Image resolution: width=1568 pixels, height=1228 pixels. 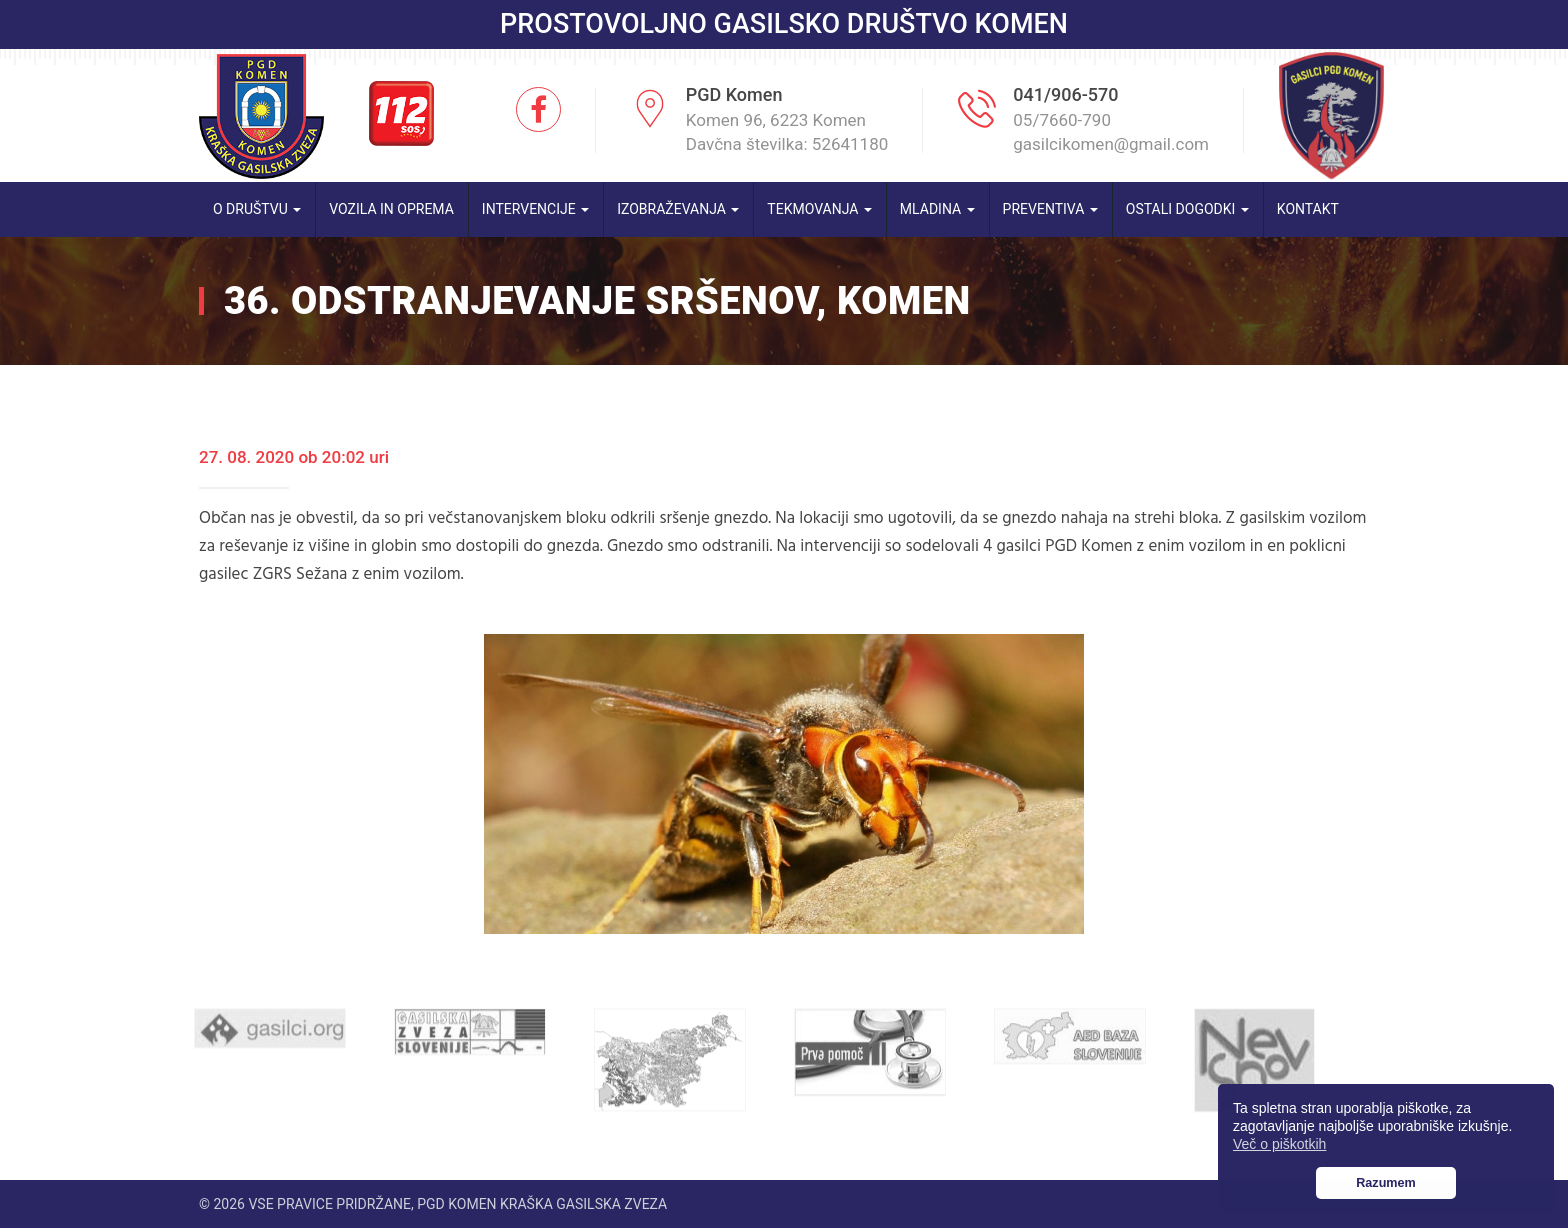 I want to click on Preventiva, so click(x=1050, y=209).